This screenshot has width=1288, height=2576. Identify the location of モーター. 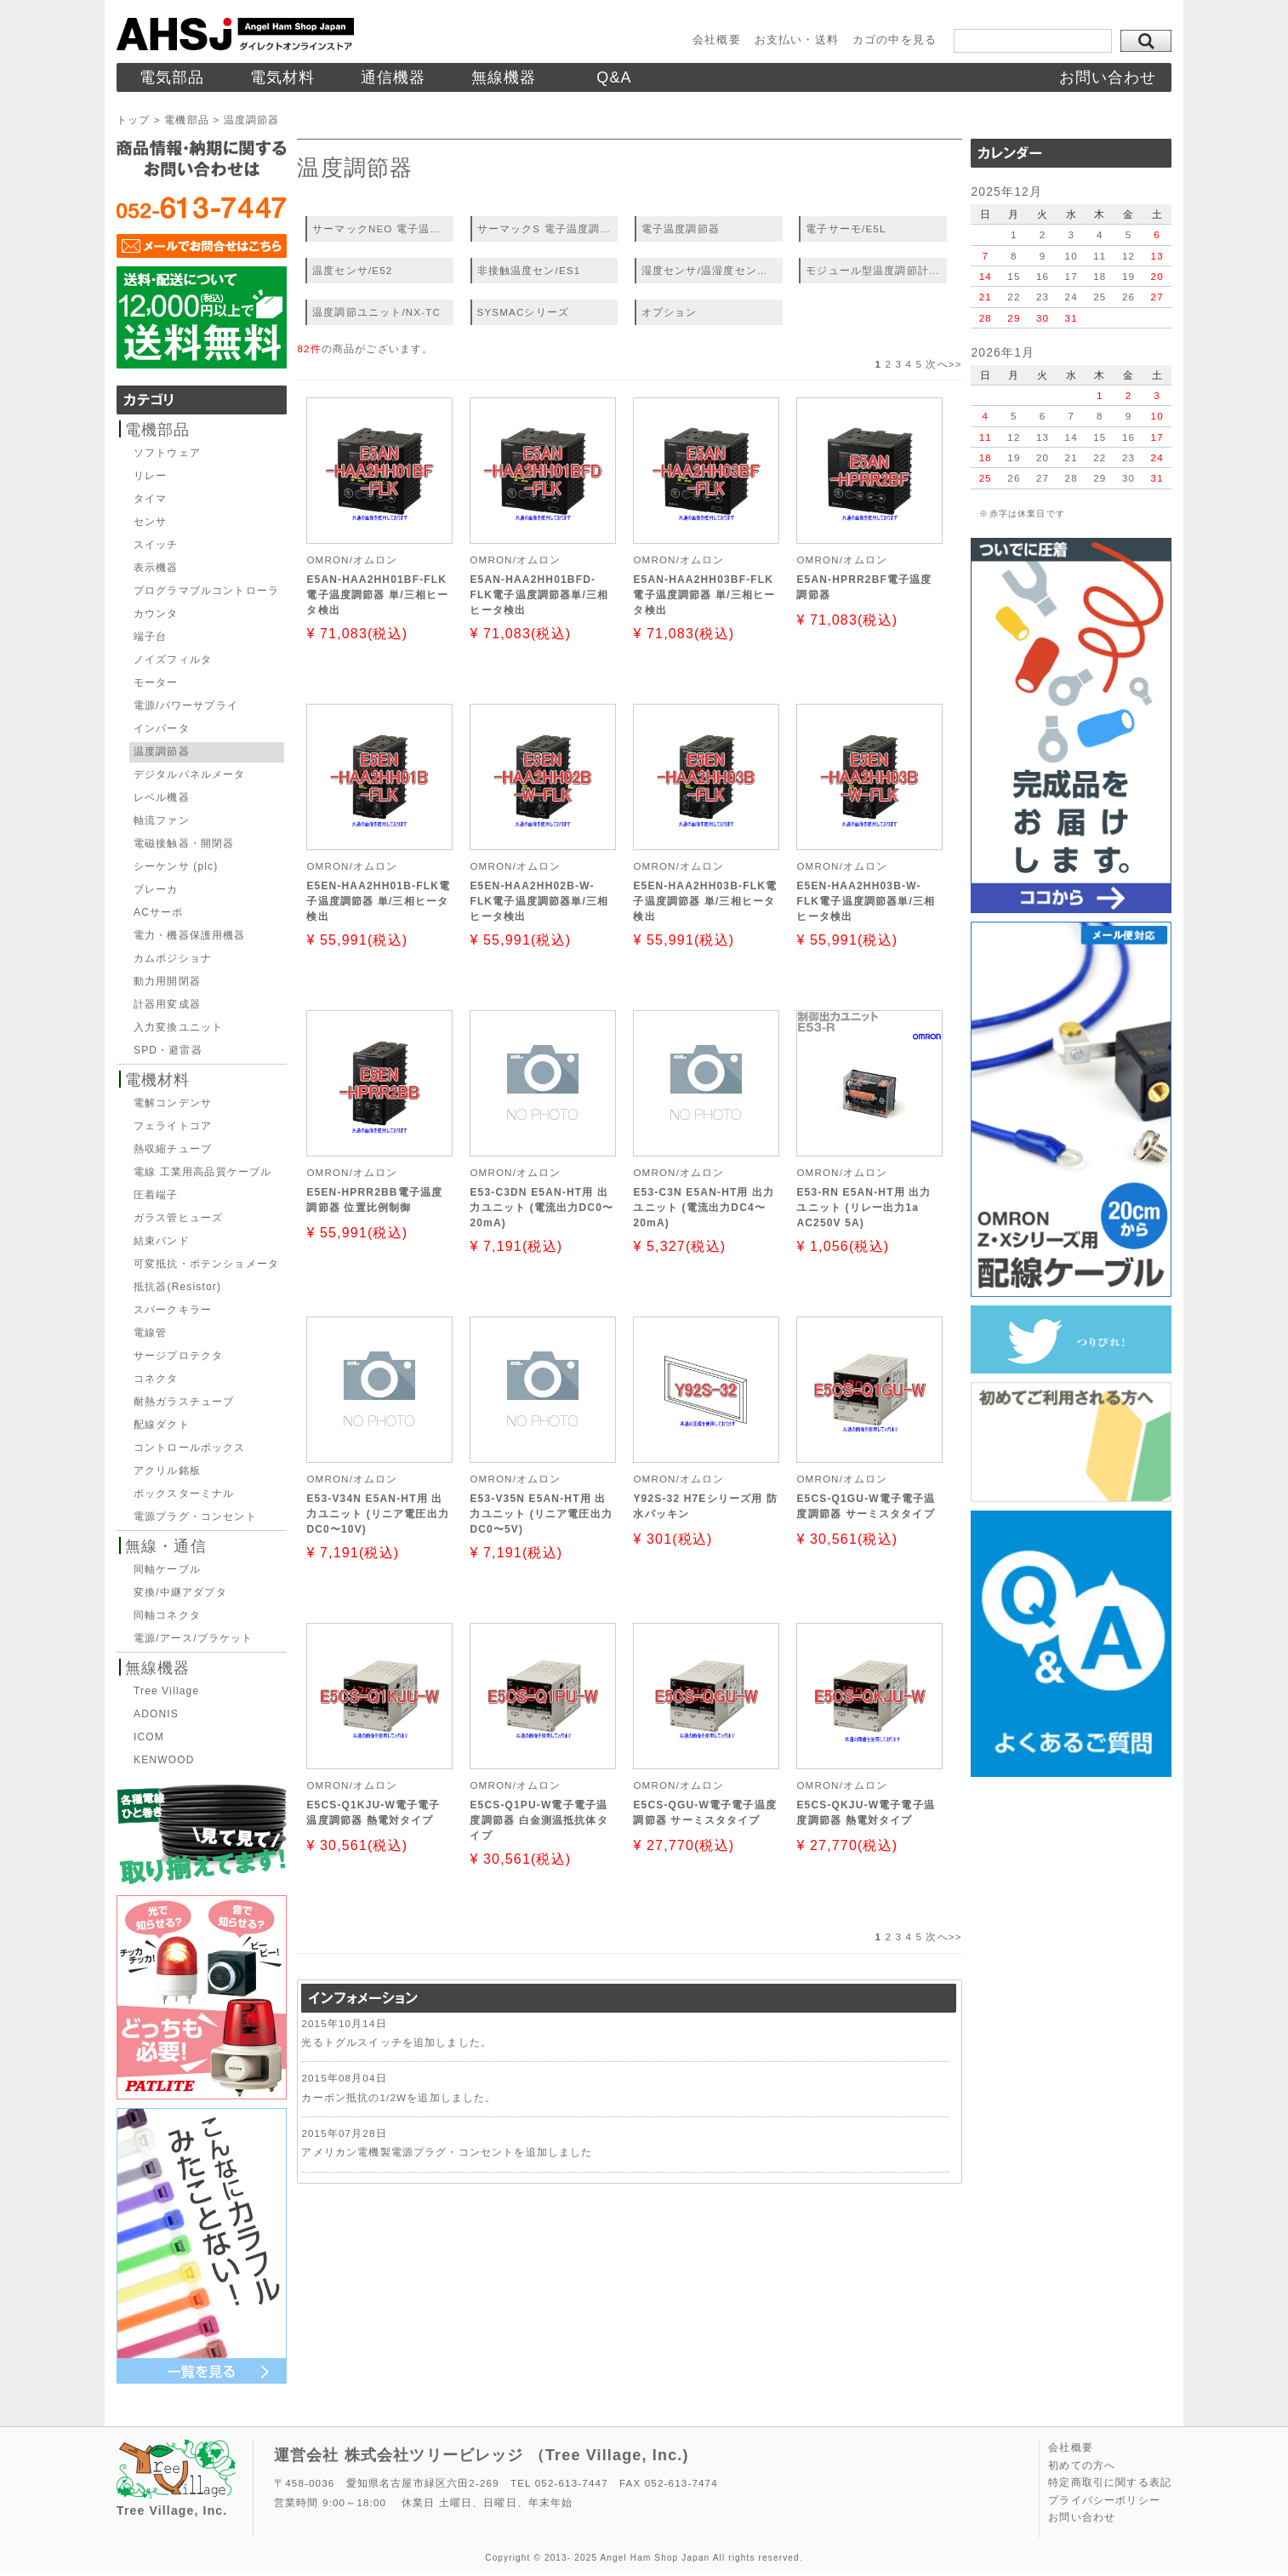
(156, 682).